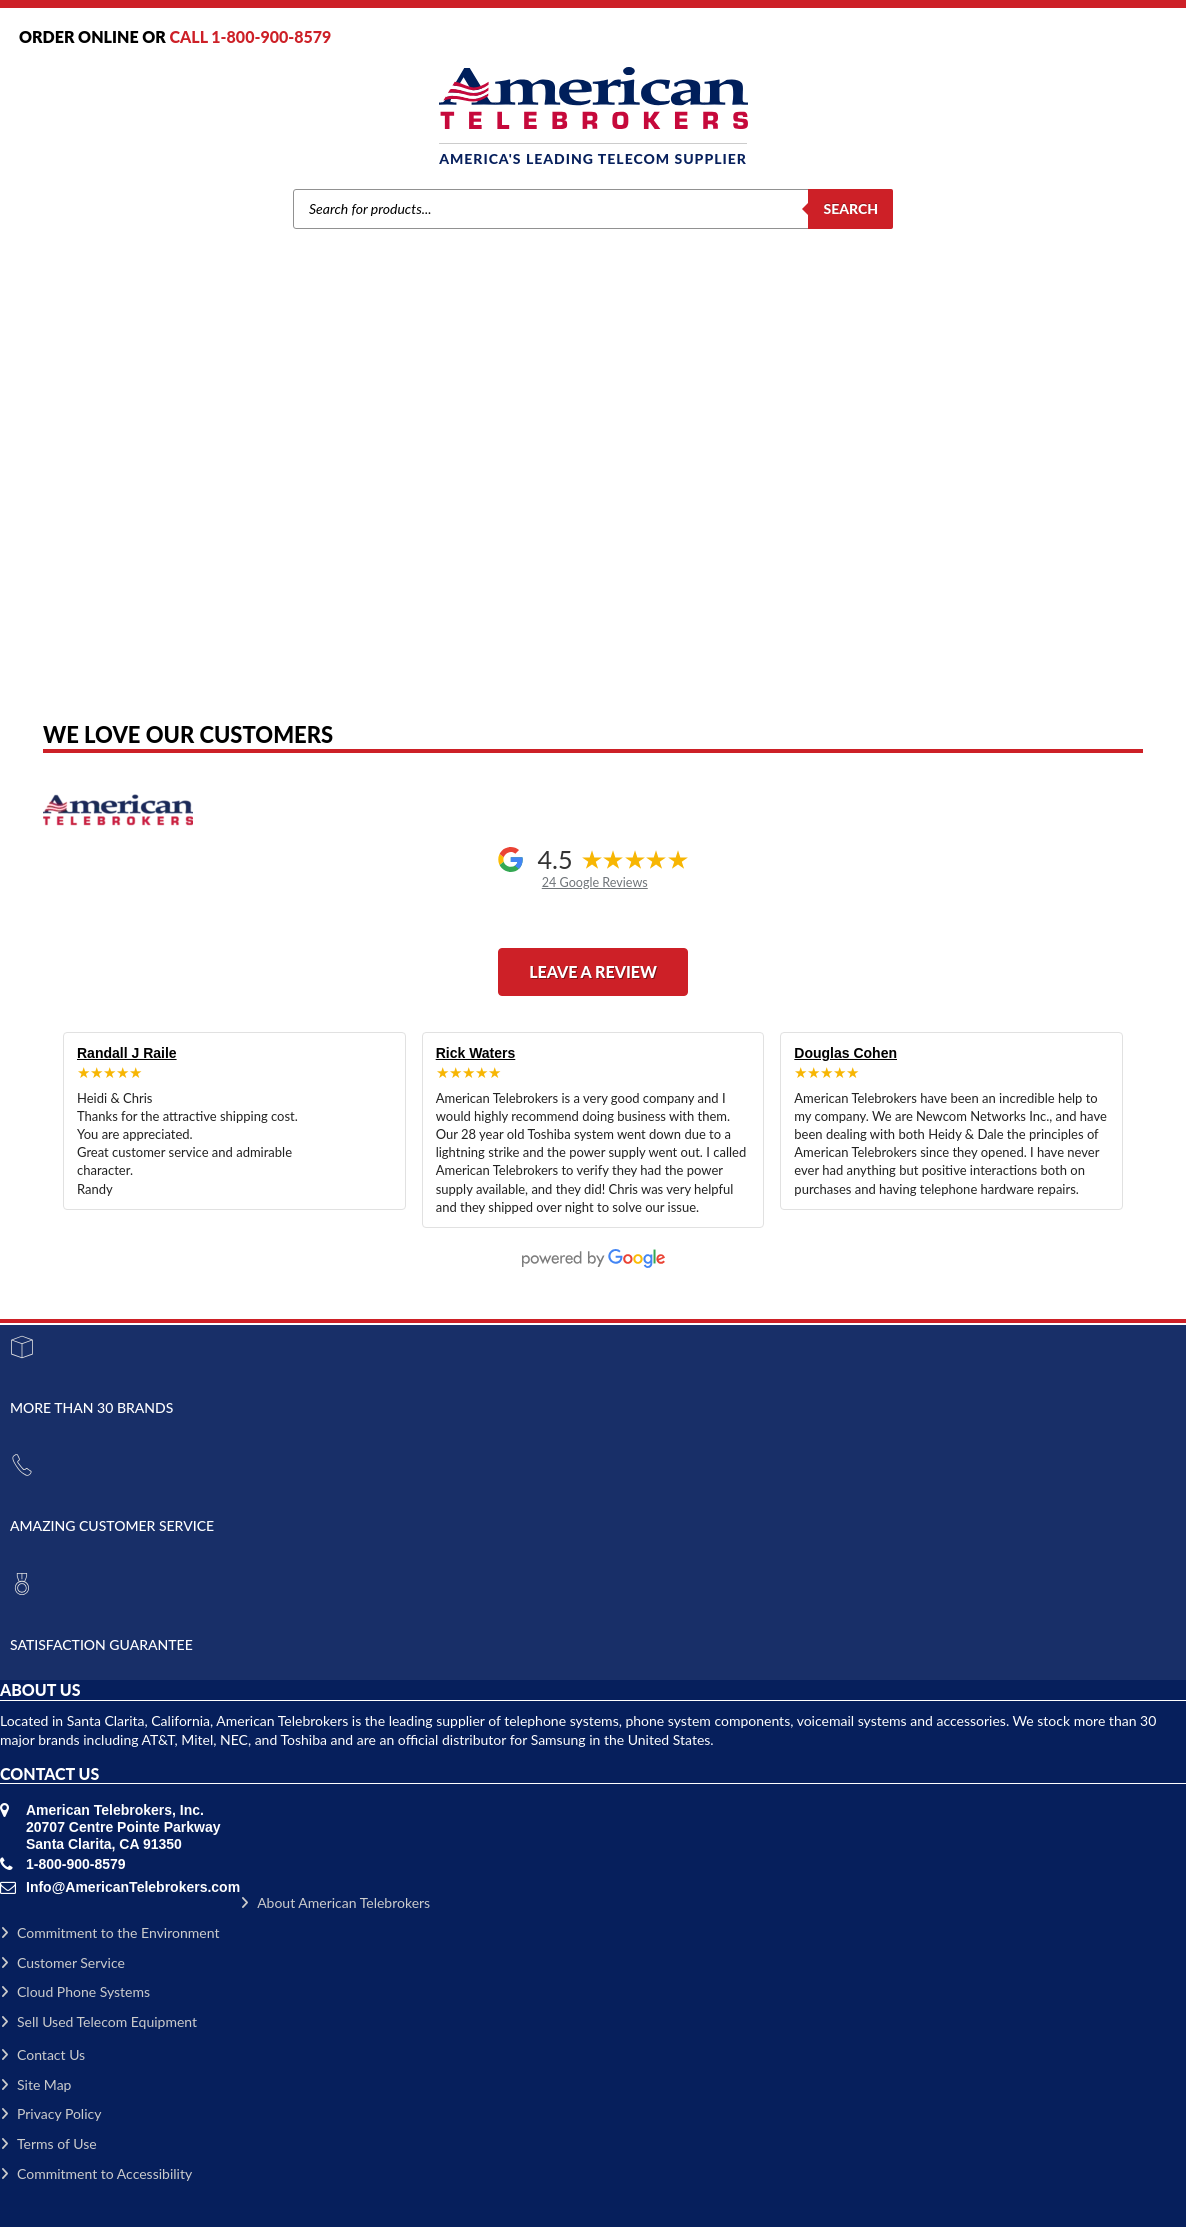  I want to click on 24 Google Reviews, so click(595, 882).